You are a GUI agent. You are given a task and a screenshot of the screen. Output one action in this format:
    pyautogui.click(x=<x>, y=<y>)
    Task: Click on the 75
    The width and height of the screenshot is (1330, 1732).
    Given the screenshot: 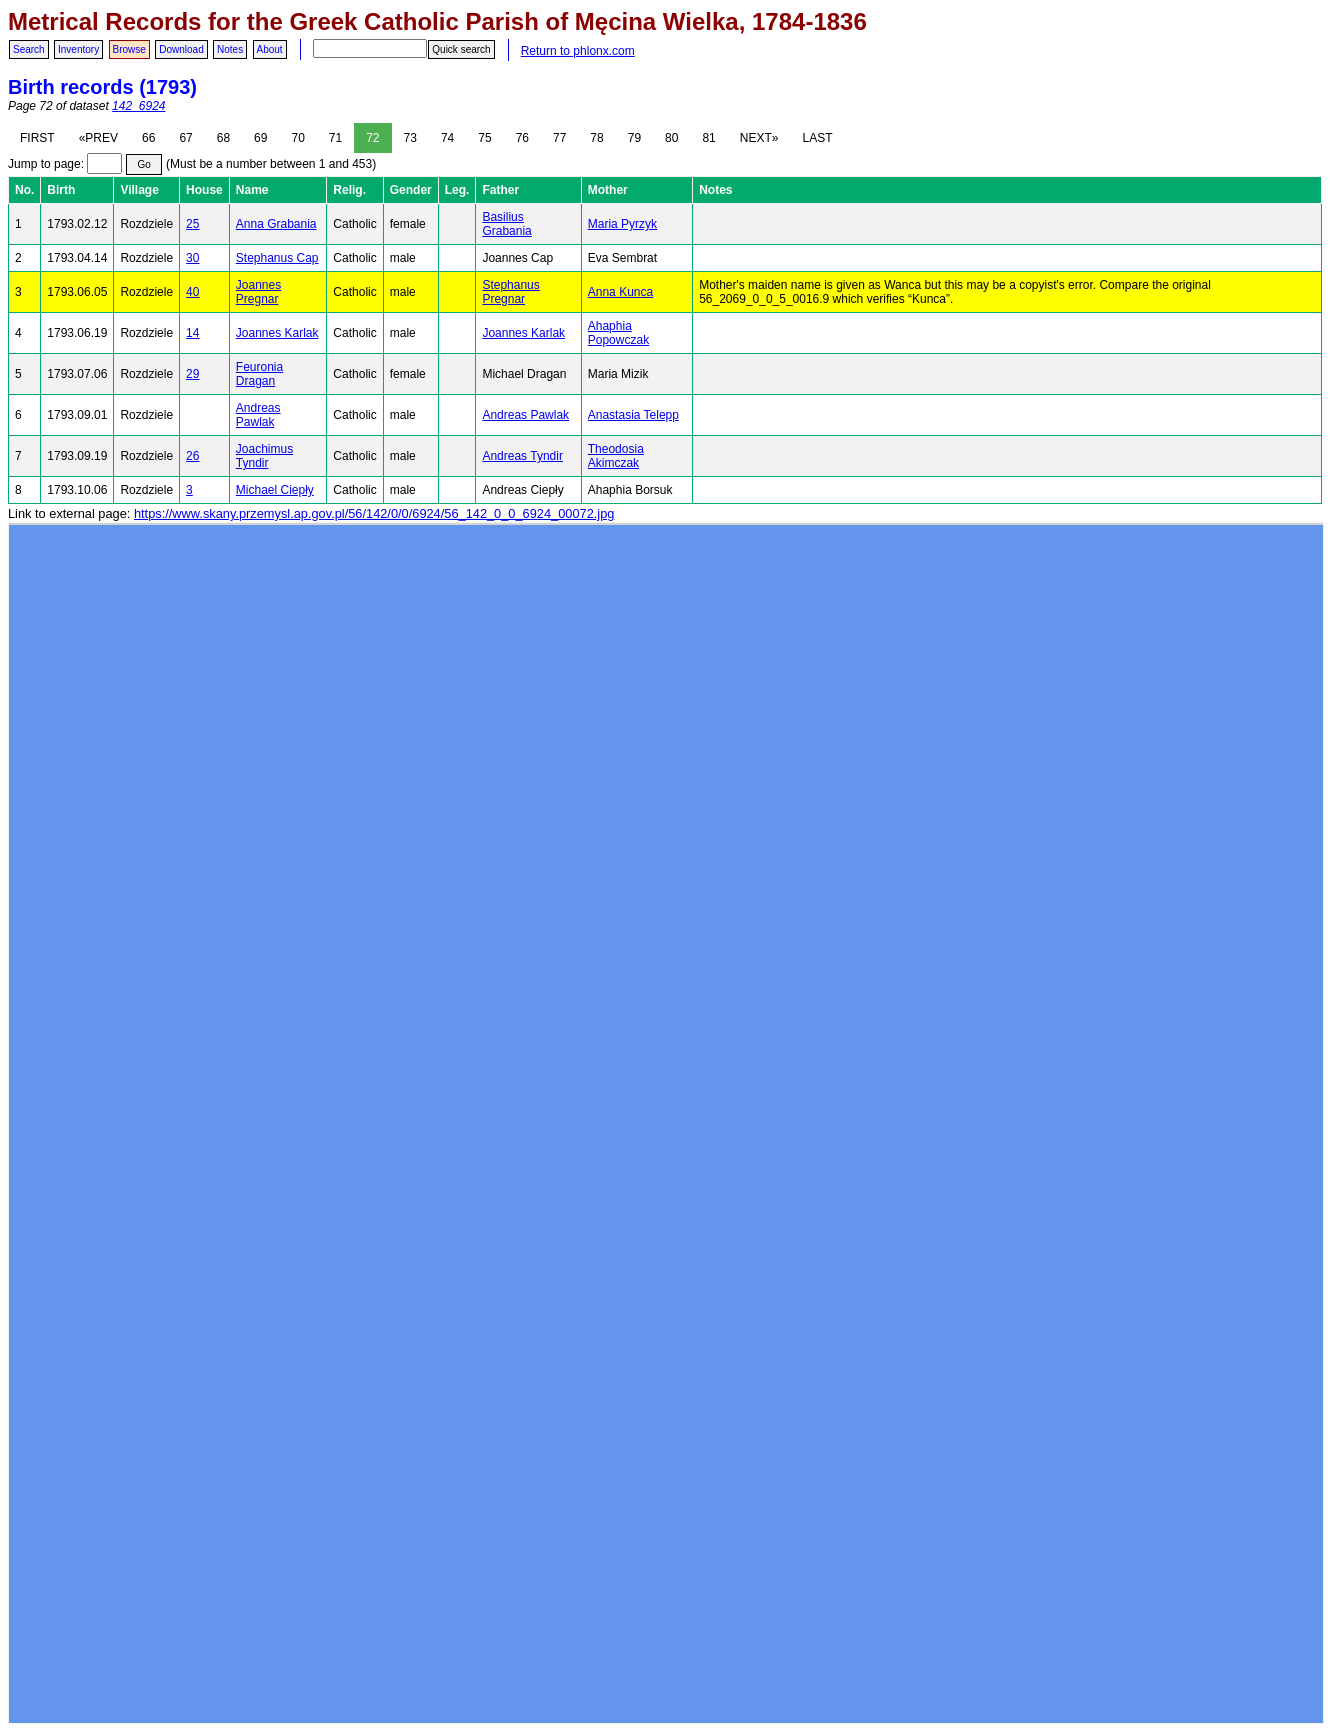 What is the action you would take?
    pyautogui.click(x=484, y=138)
    